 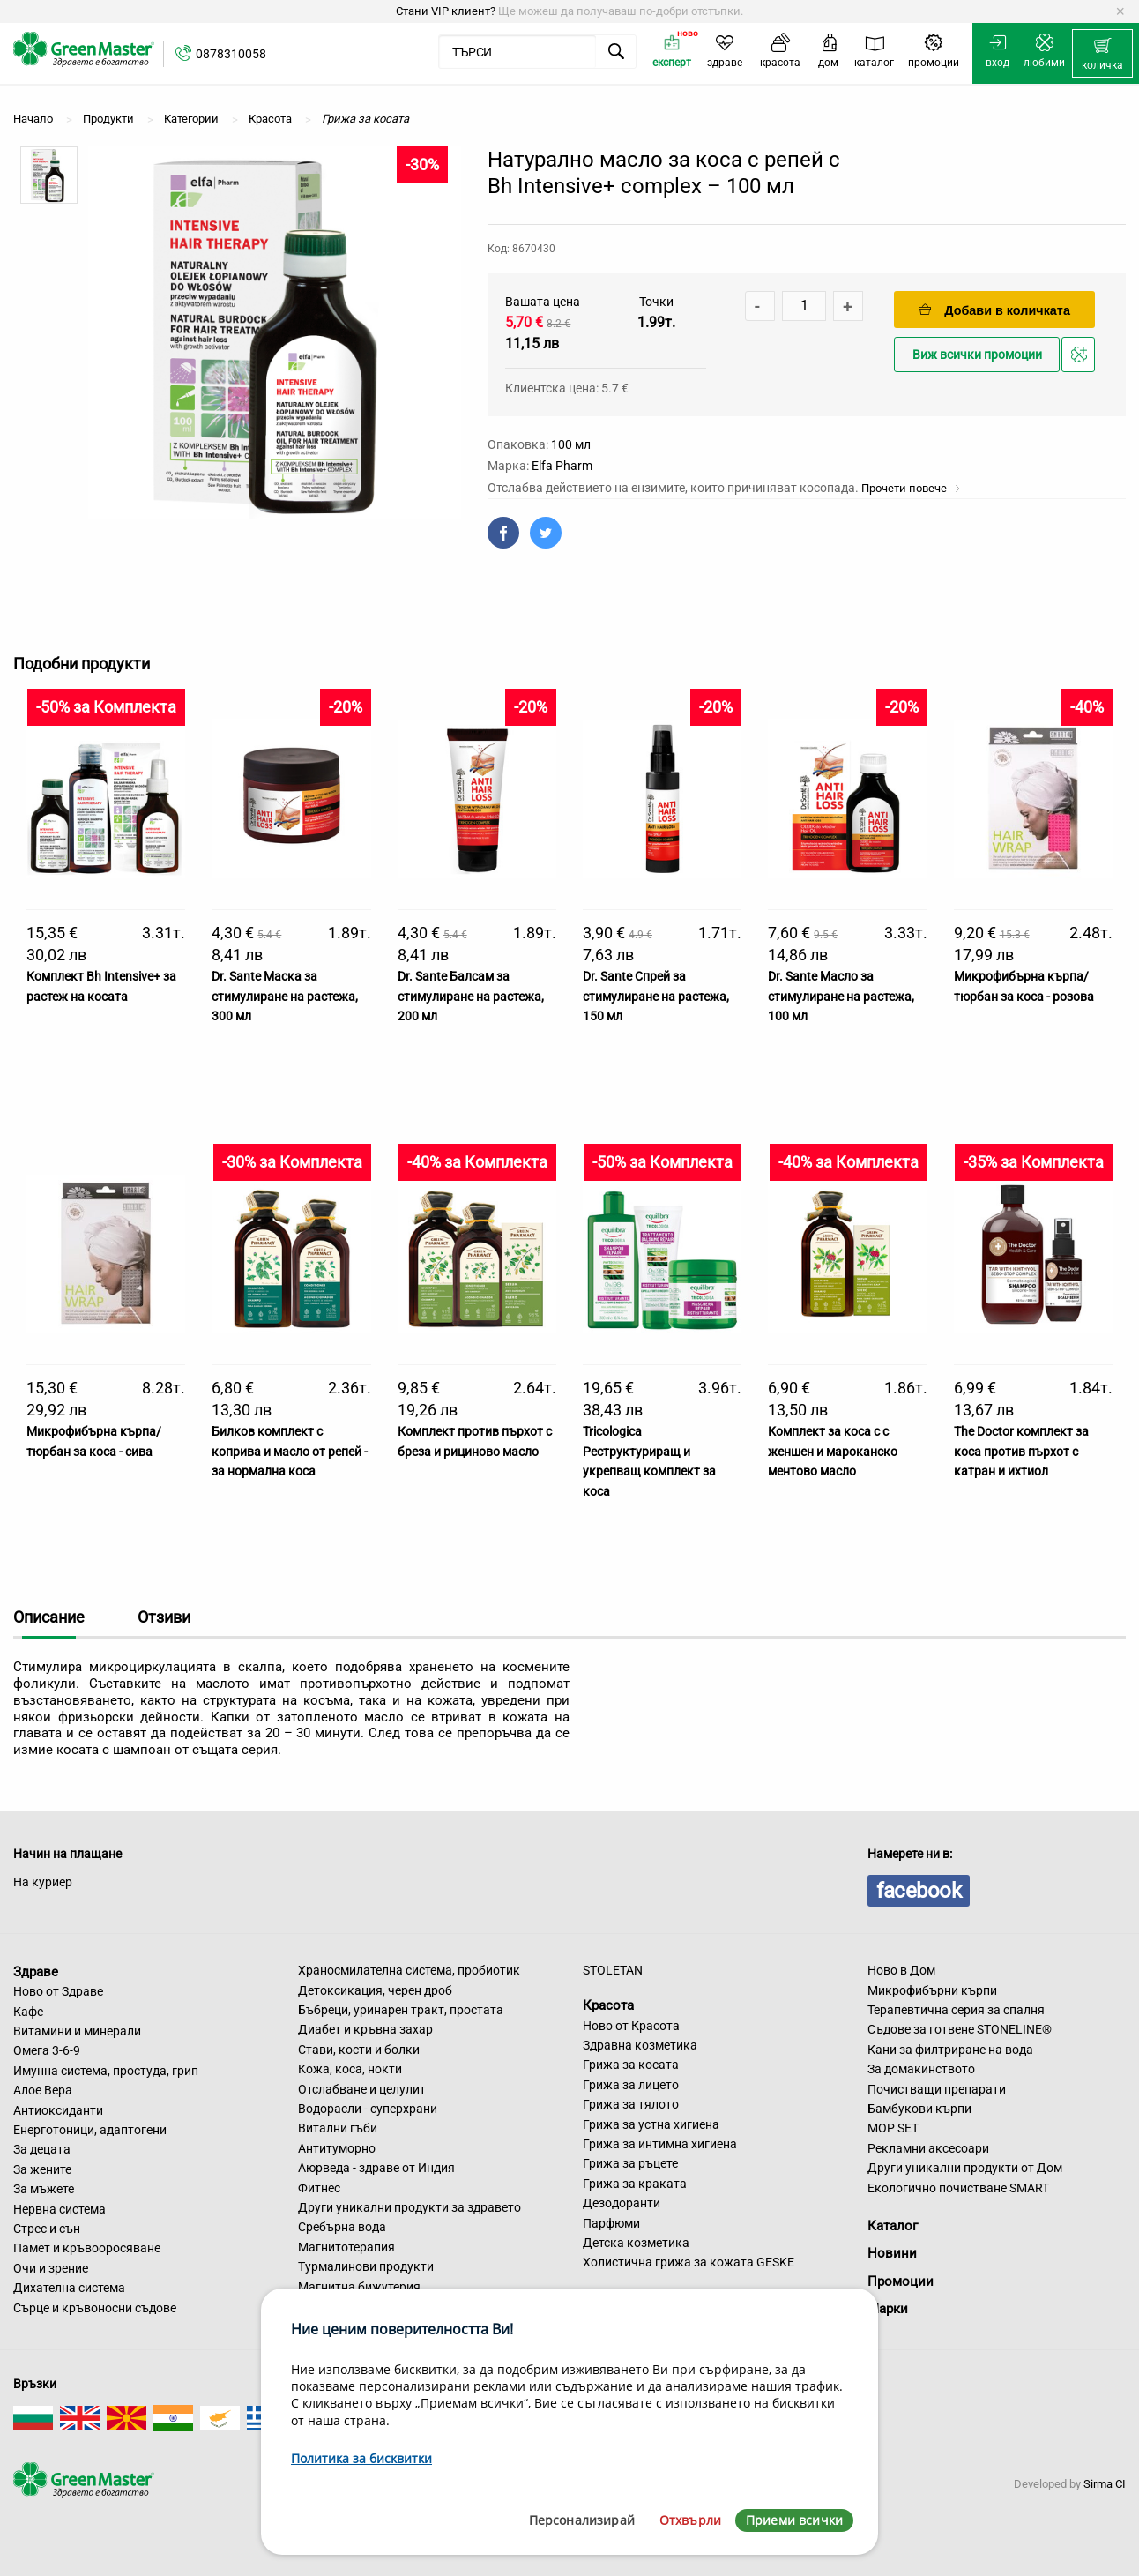 What do you see at coordinates (285, 996) in the screenshot?
I see `Dr. Sante Маска за стимулиране на растежа, 300 мл` at bounding box center [285, 996].